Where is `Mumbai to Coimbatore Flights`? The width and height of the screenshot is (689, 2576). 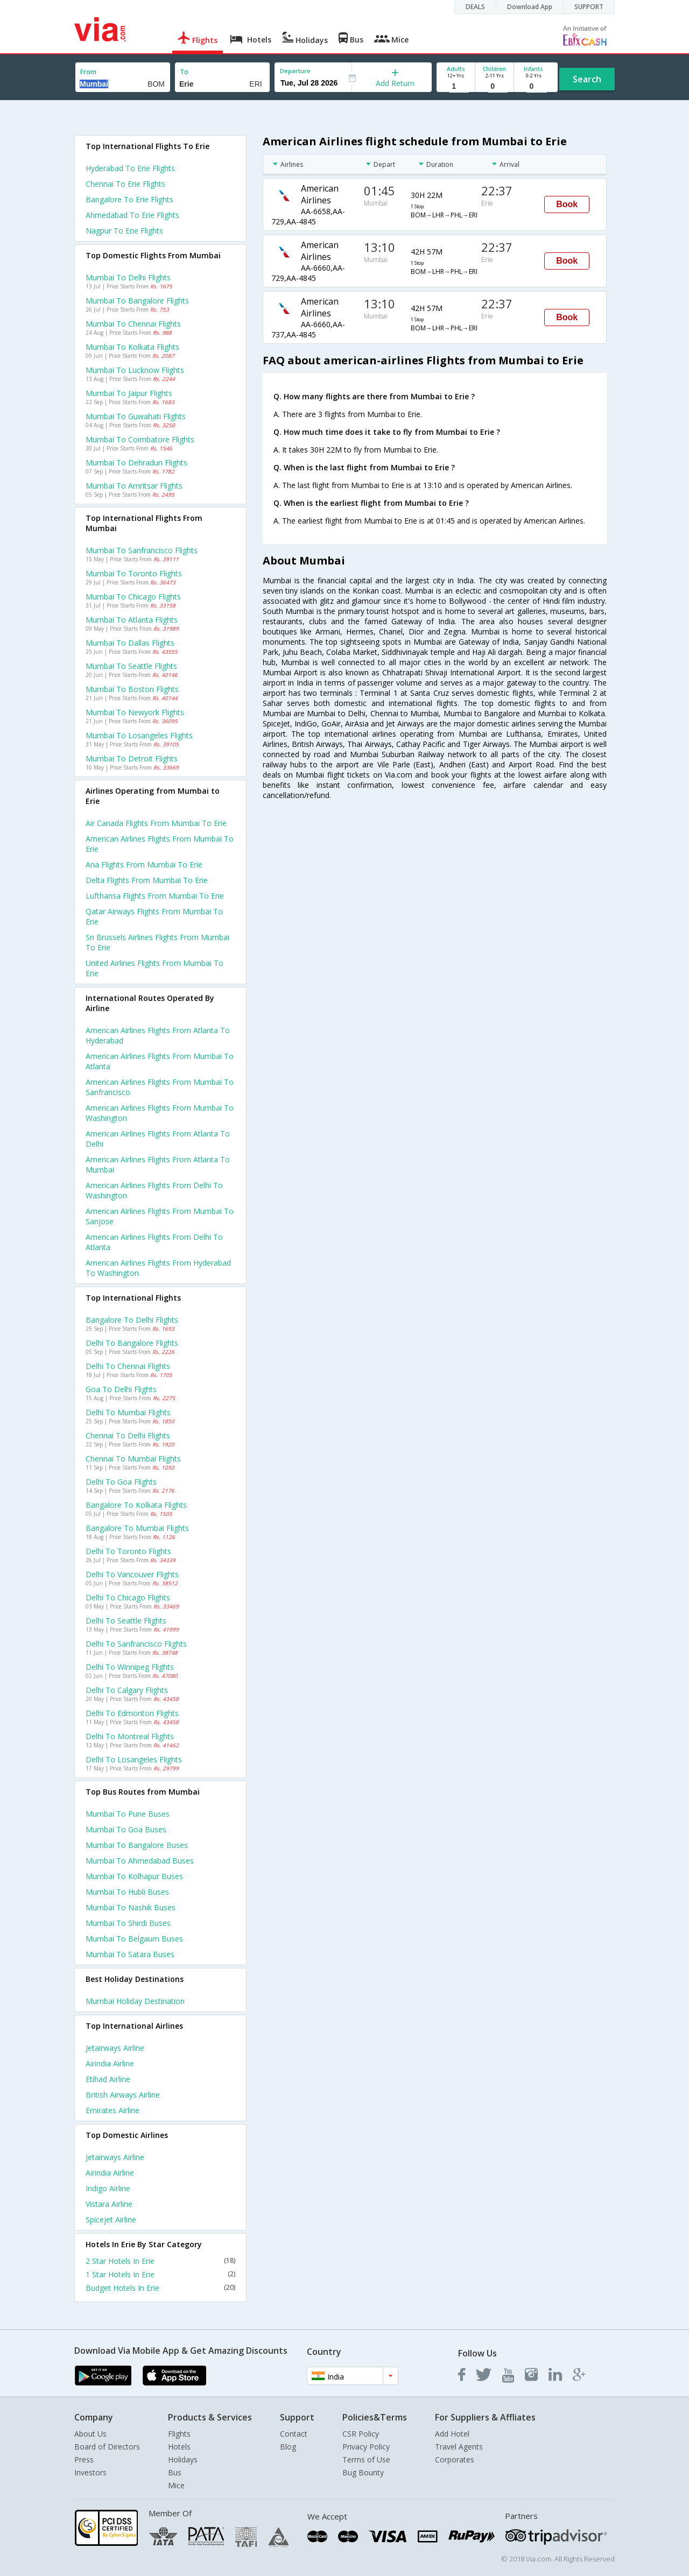 Mumbai to Coimbatore Flights is located at coordinates (140, 439).